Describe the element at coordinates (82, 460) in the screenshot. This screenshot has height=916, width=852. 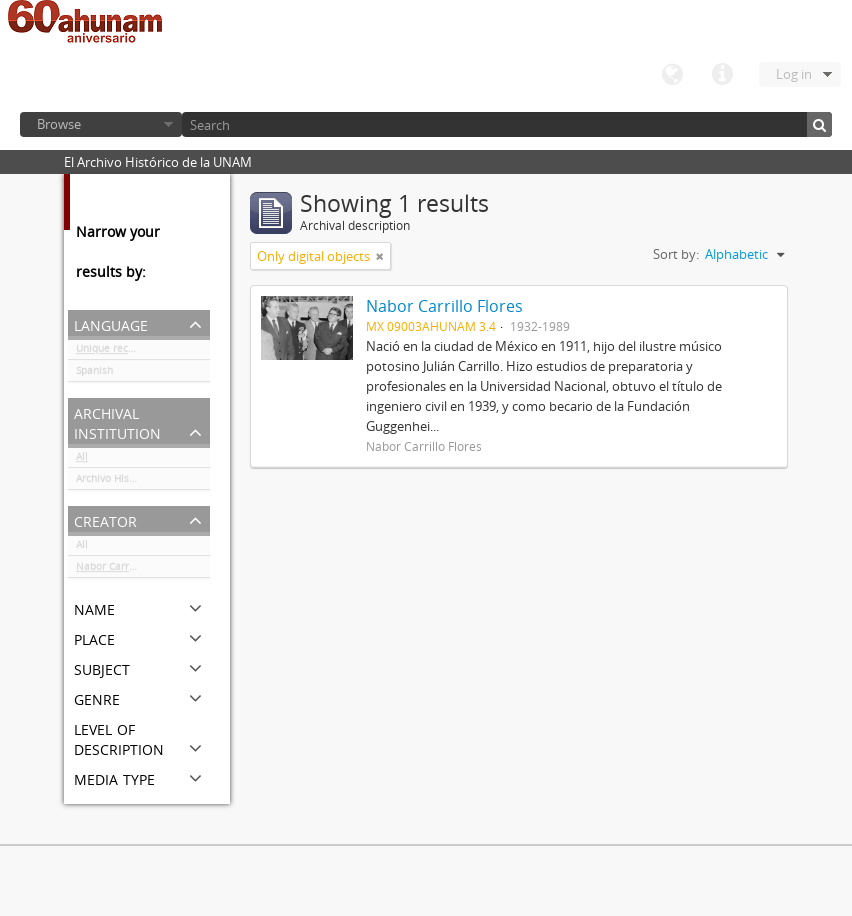
I see `All` at that location.